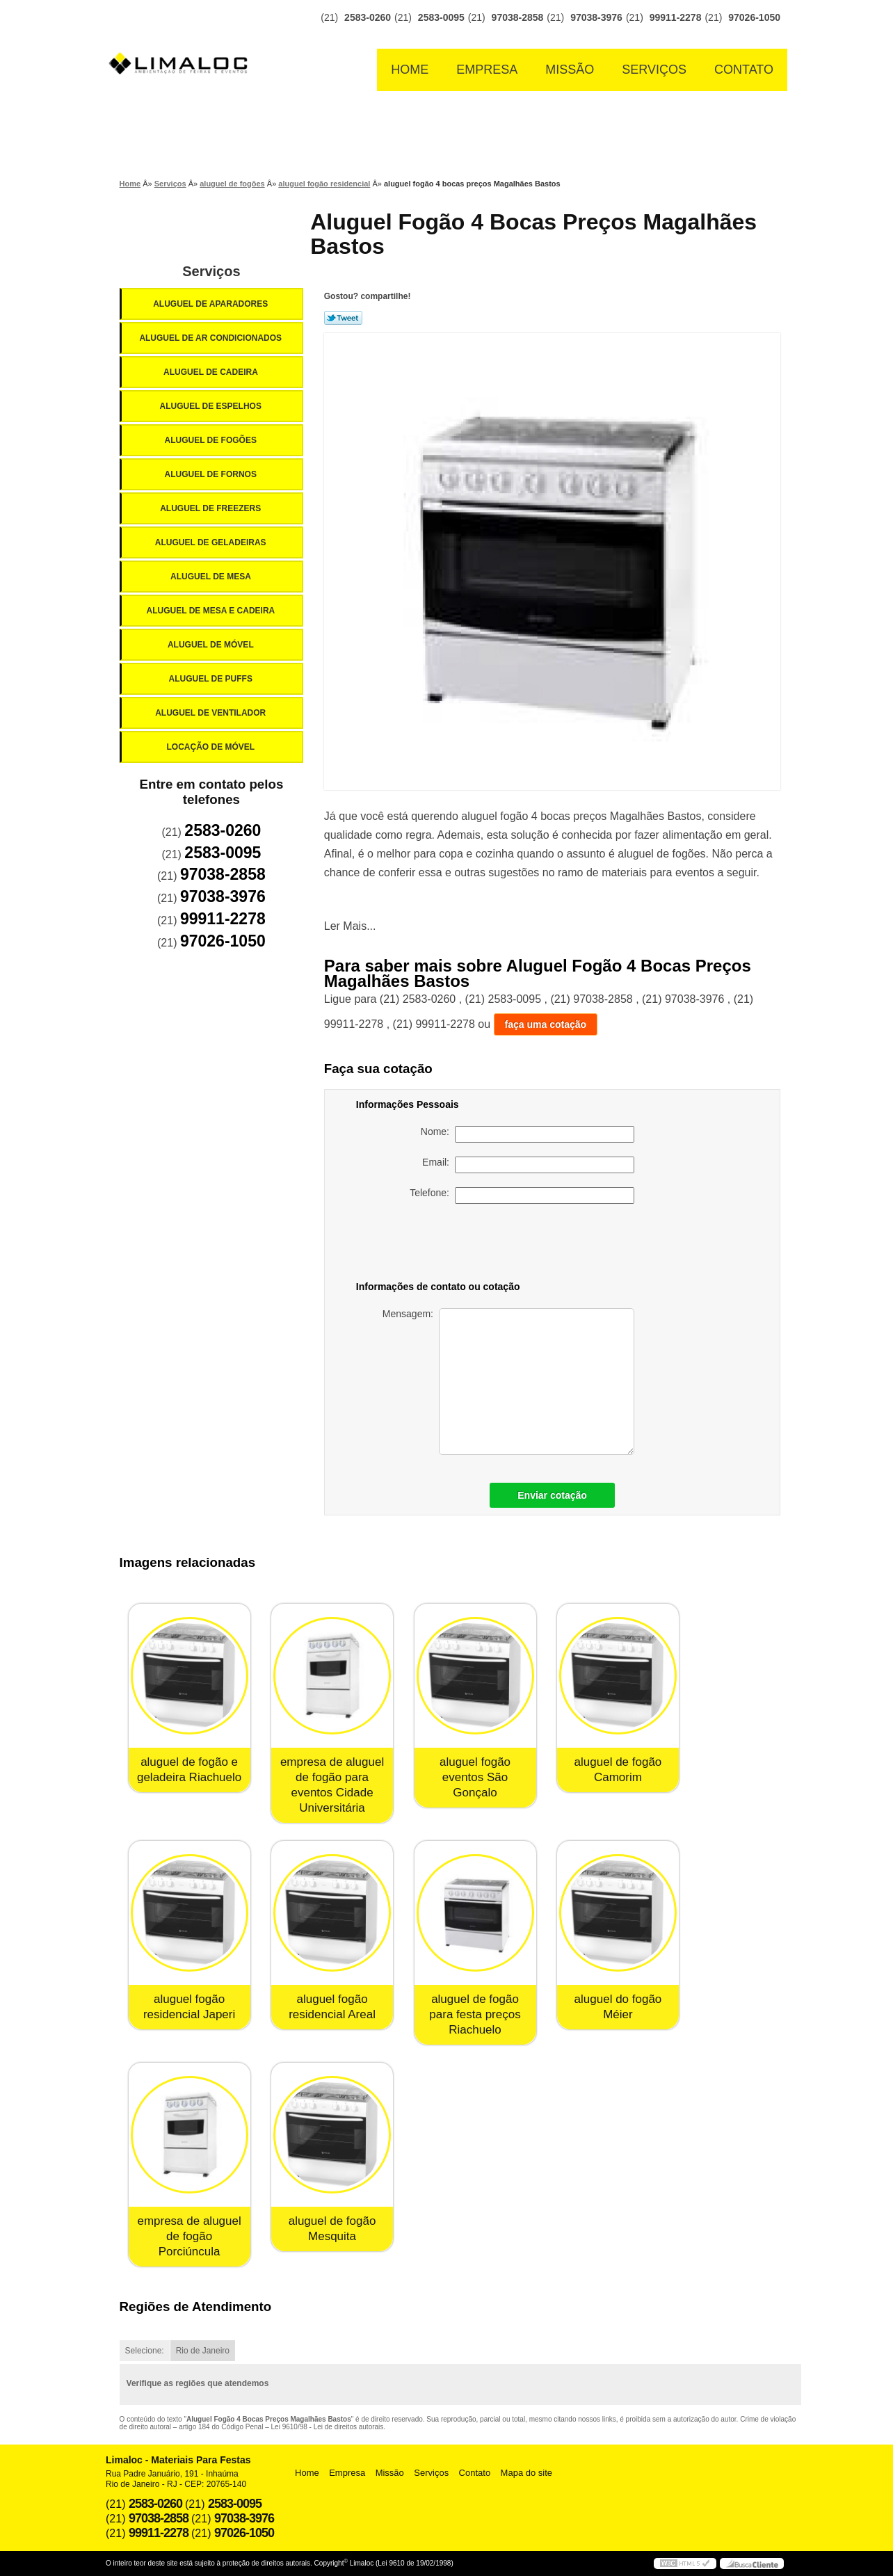 The image size is (893, 2576). What do you see at coordinates (552, 1495) in the screenshot?
I see `Enviar cotação` at bounding box center [552, 1495].